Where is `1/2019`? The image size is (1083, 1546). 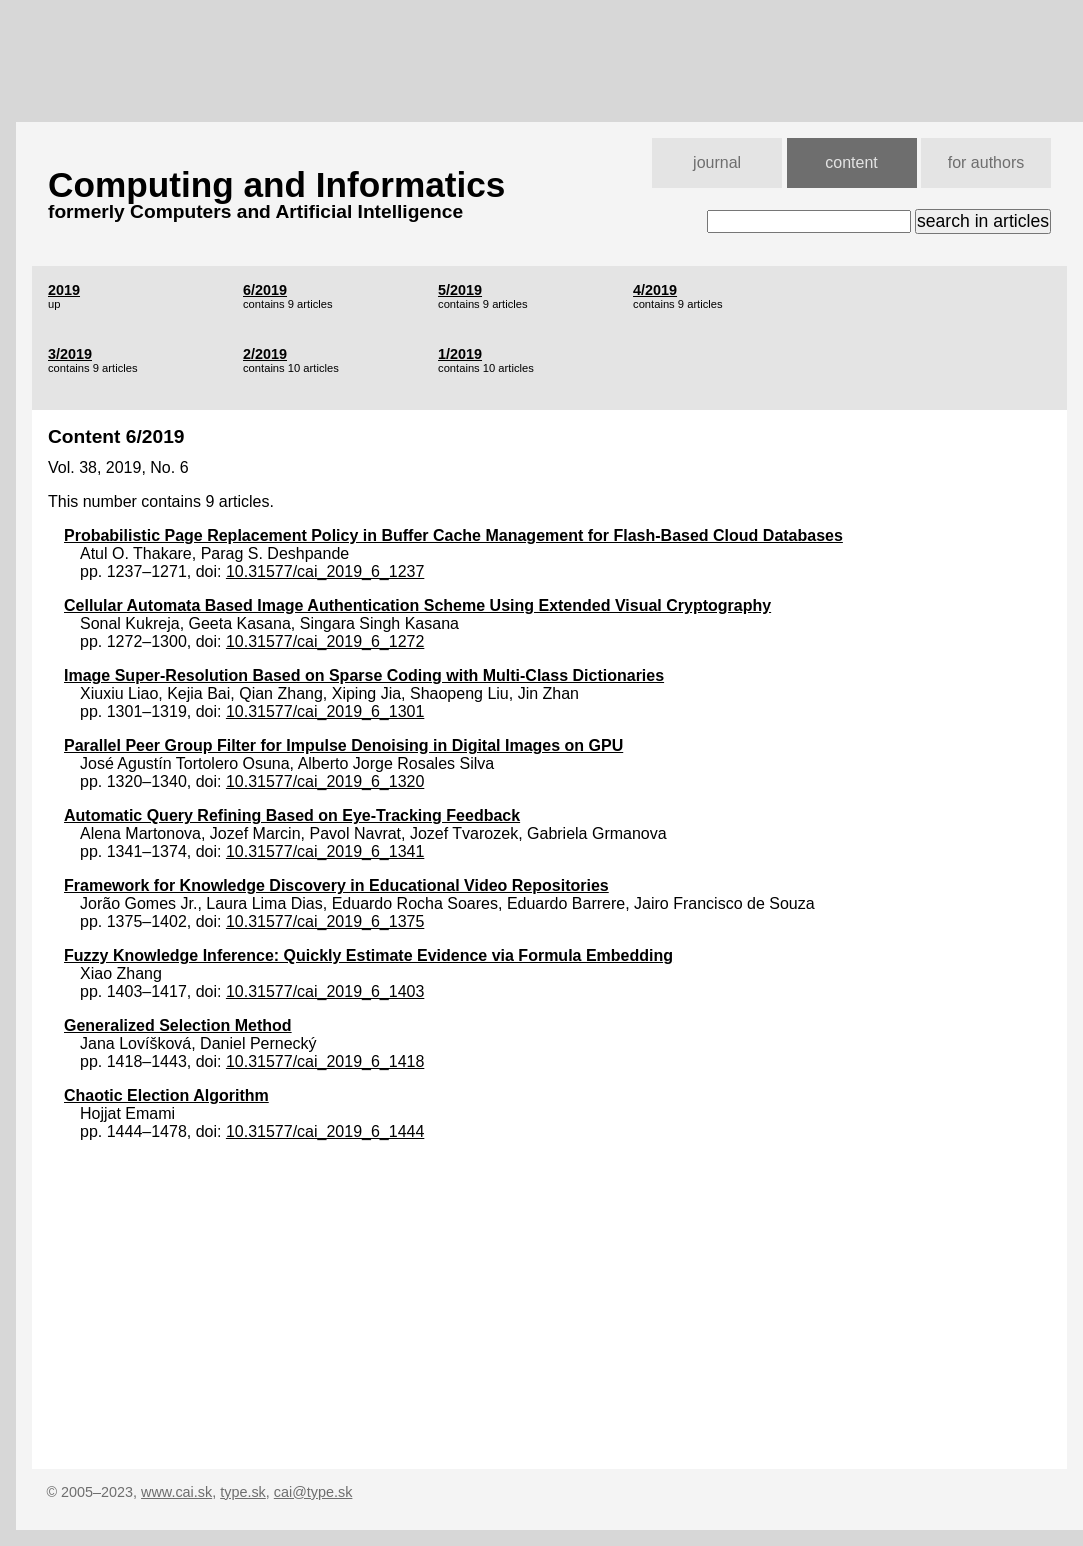 1/2019 is located at coordinates (460, 354).